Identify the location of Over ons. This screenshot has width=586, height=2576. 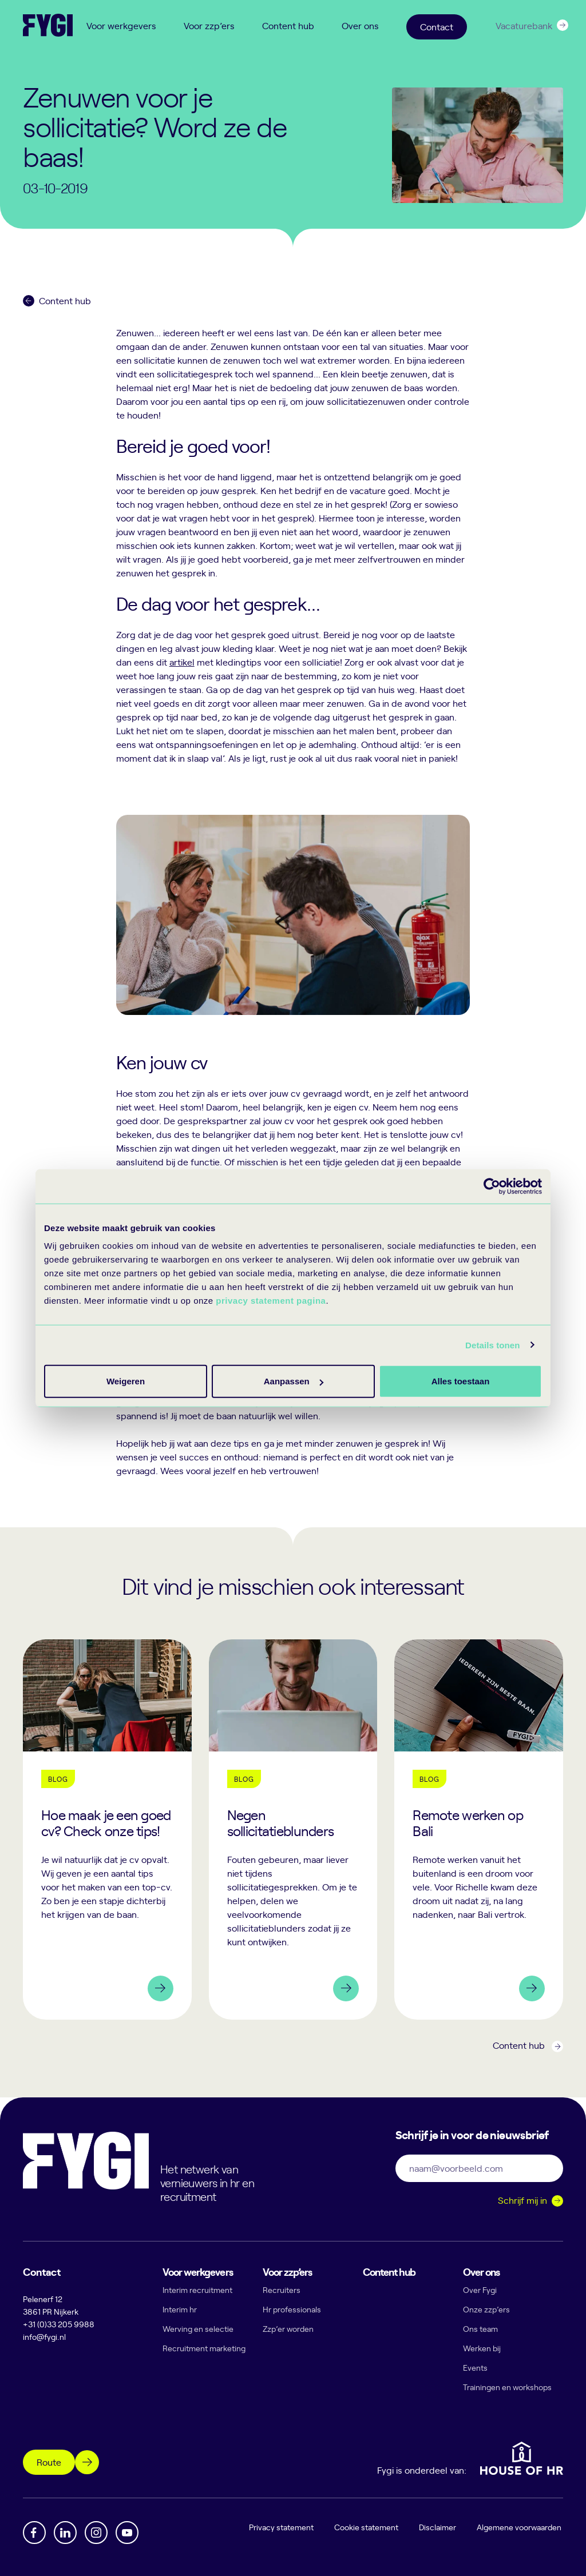
(360, 25).